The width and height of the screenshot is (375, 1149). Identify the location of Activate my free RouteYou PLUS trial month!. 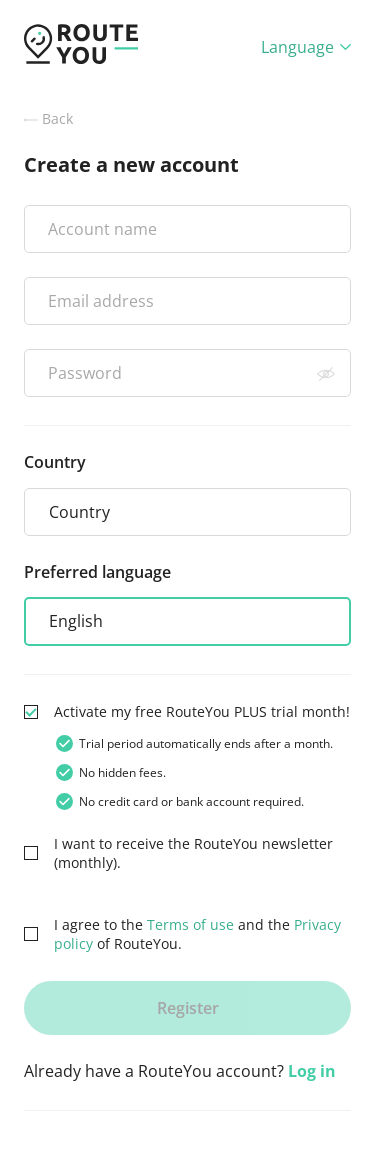
(202, 711).